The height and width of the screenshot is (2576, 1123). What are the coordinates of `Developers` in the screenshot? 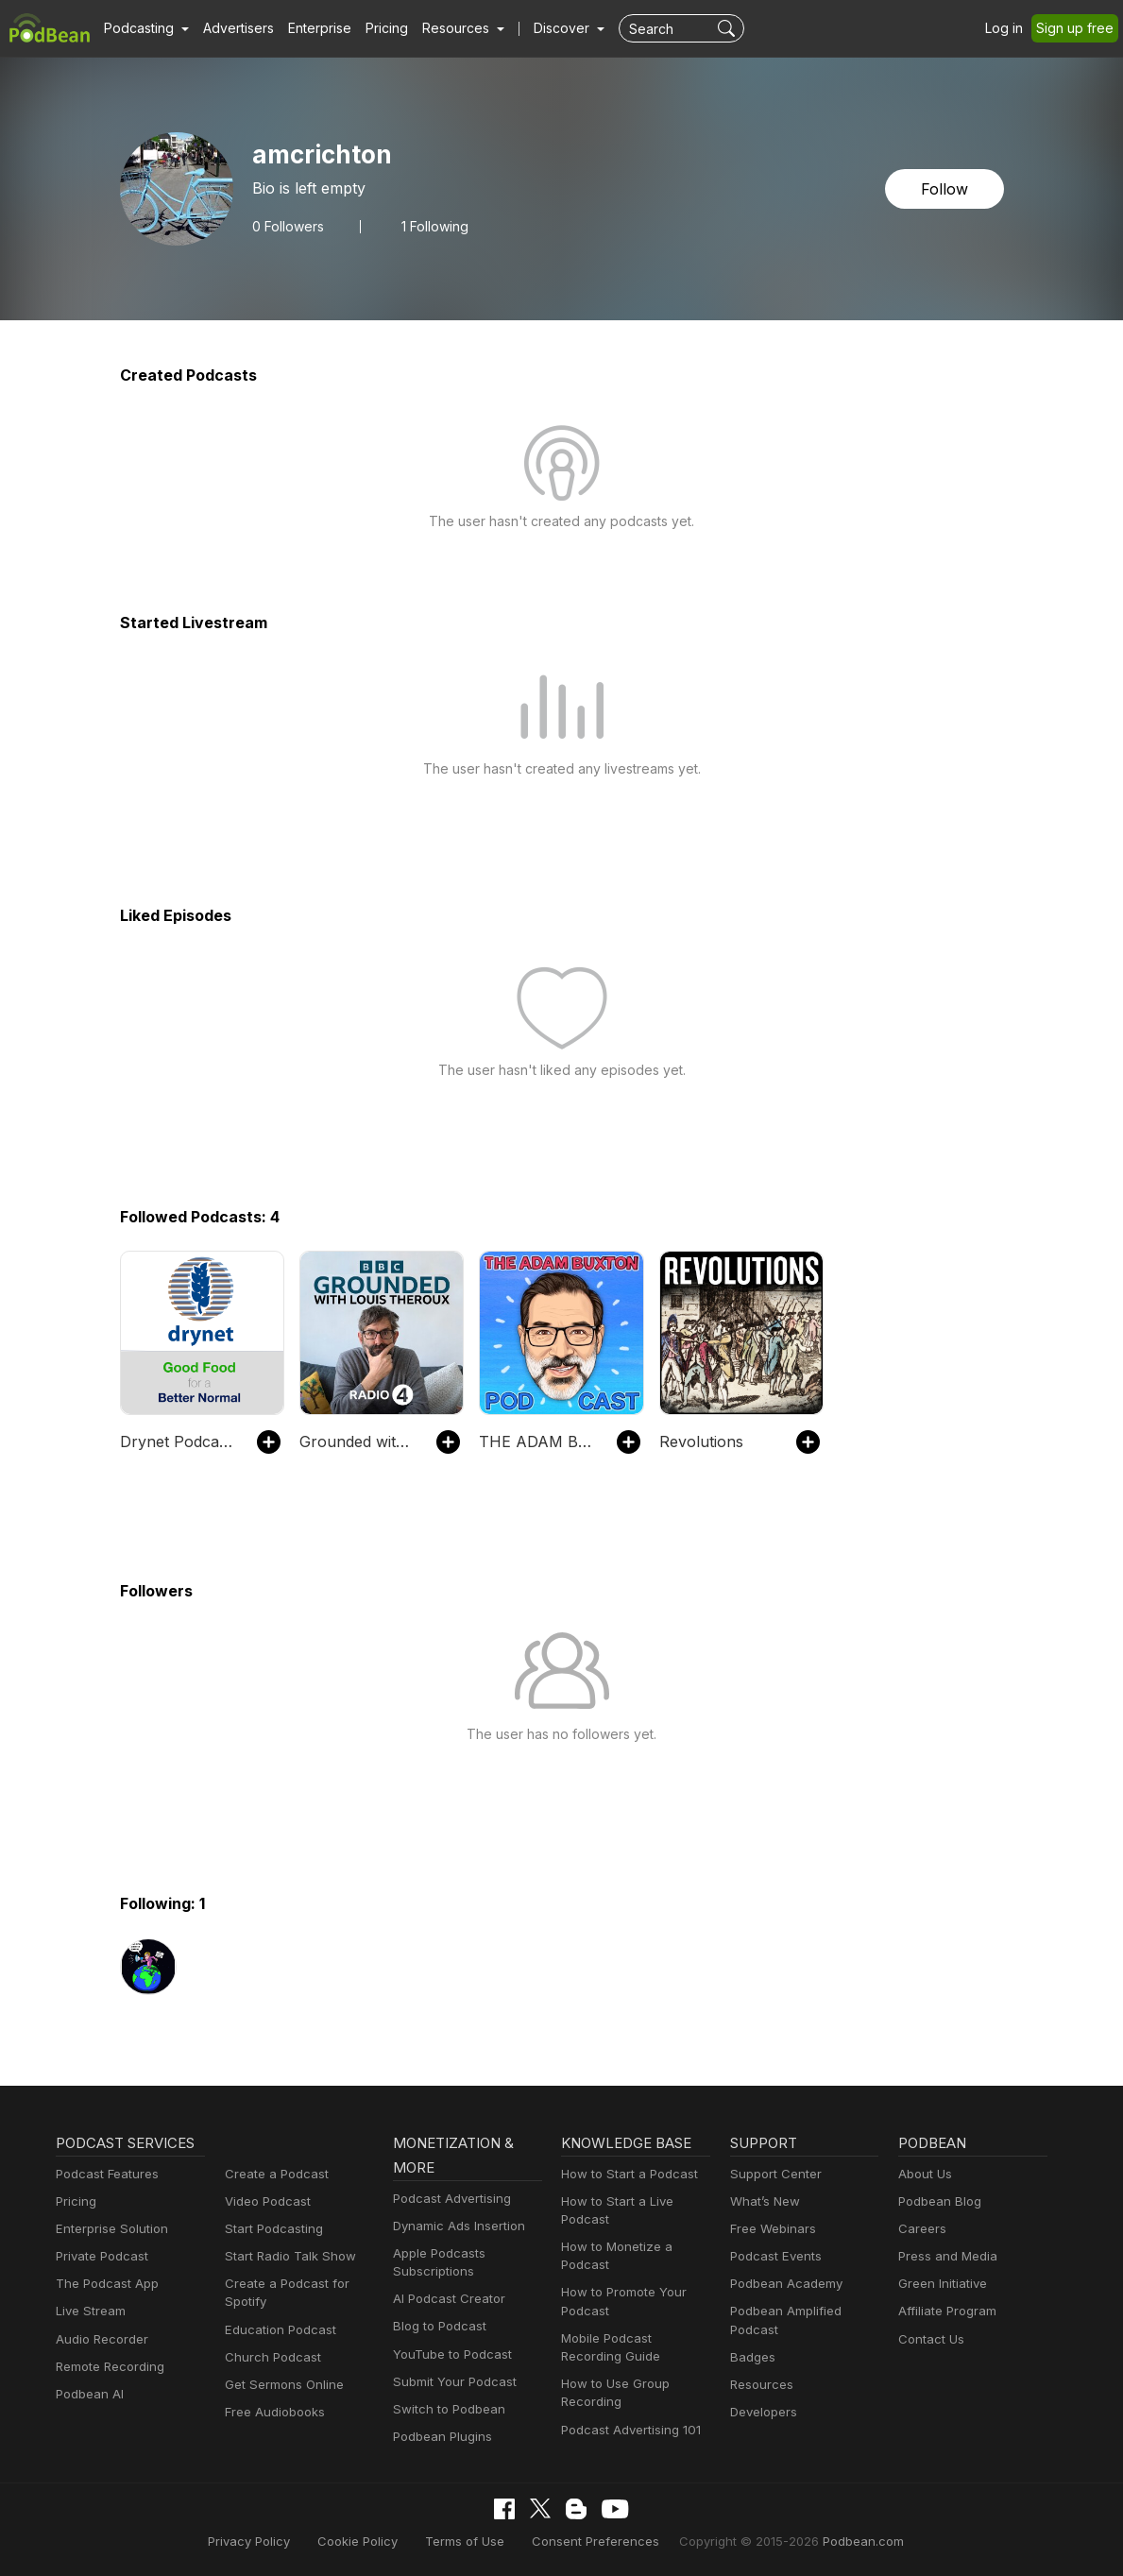 It's located at (763, 2411).